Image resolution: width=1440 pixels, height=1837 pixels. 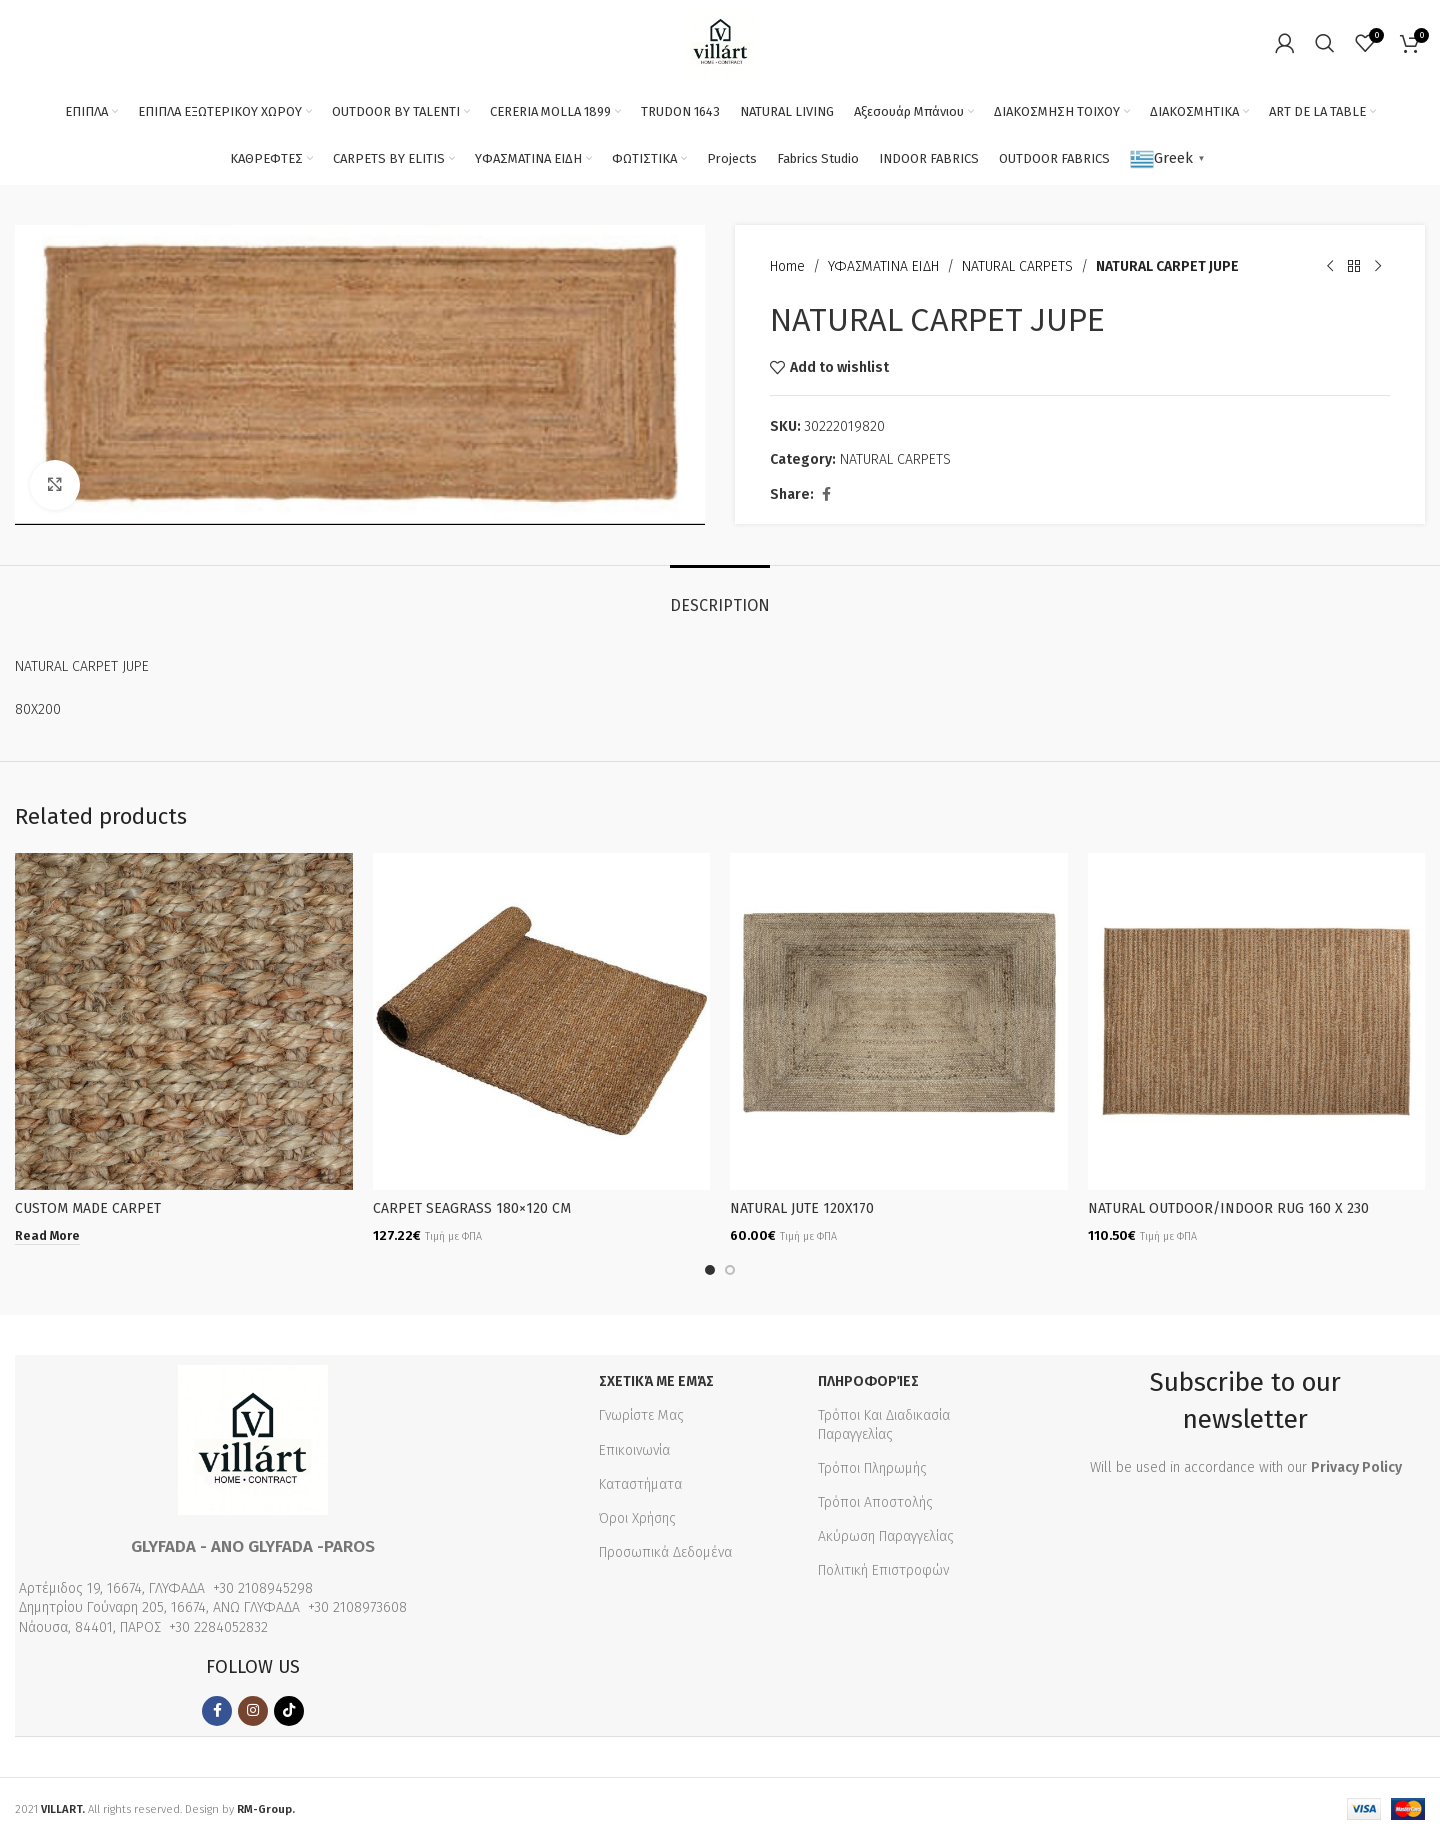 I want to click on Πληροφορίες, so click(x=868, y=1378).